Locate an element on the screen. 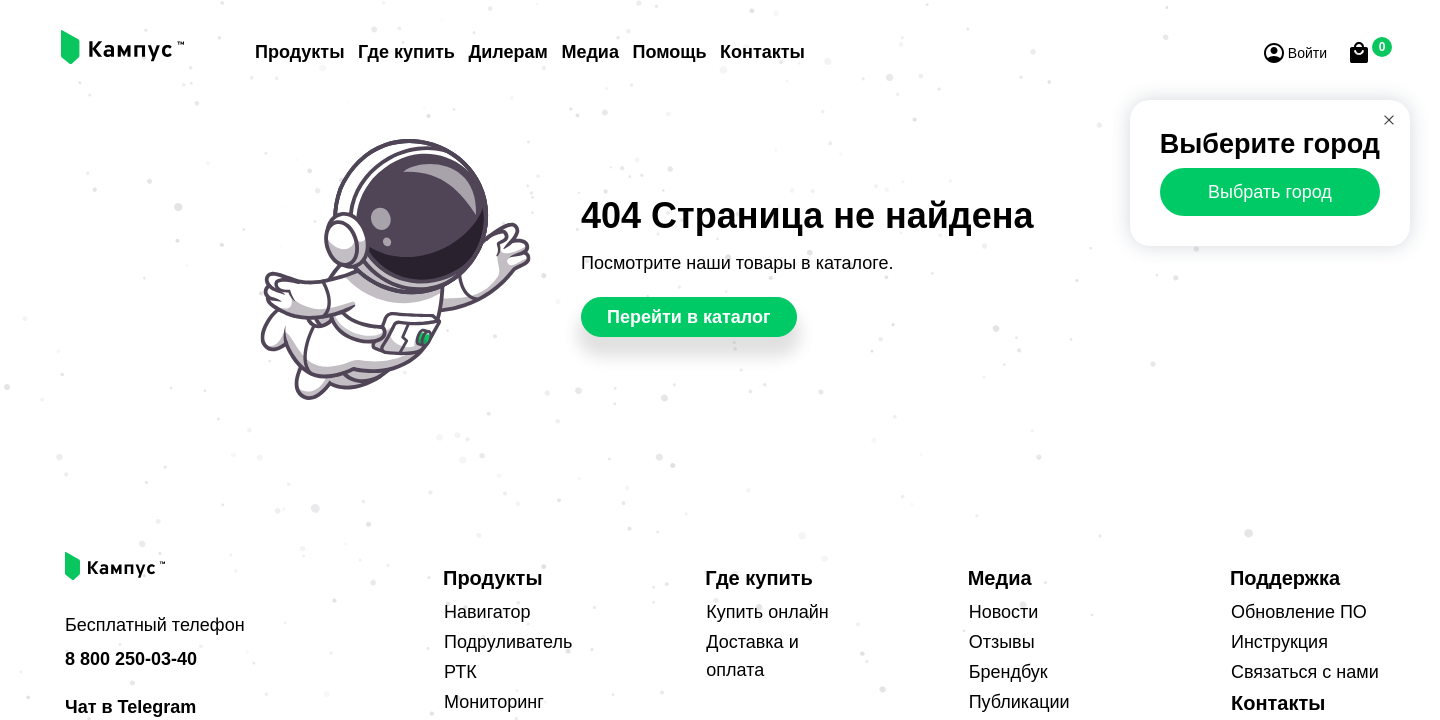  Инструкция is located at coordinates (1279, 643).